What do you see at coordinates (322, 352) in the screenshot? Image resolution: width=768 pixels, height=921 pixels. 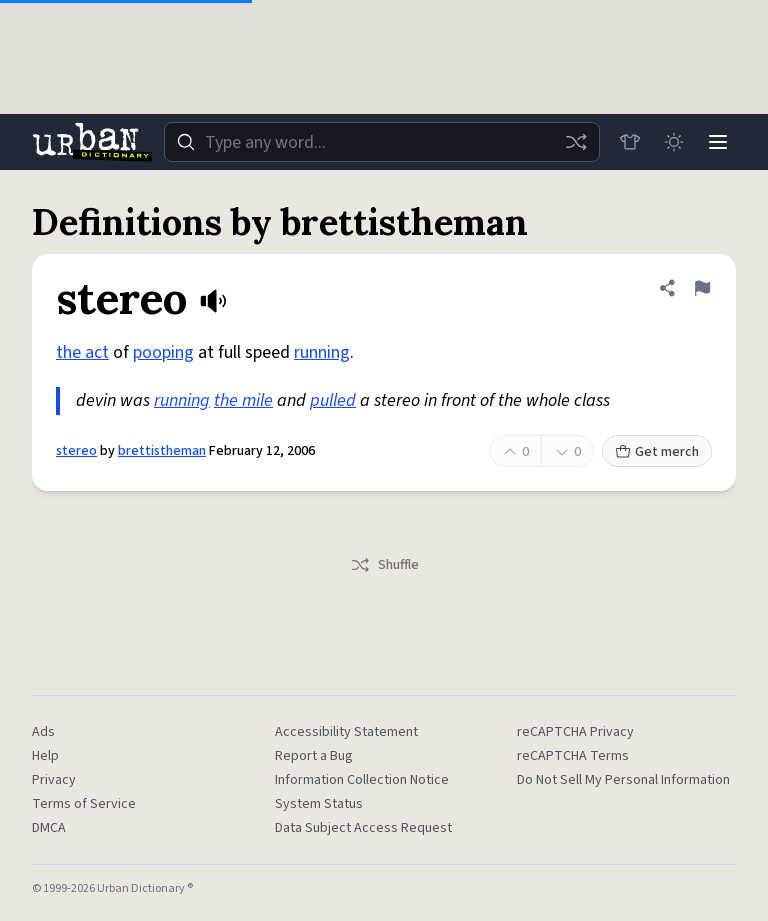 I see `running` at bounding box center [322, 352].